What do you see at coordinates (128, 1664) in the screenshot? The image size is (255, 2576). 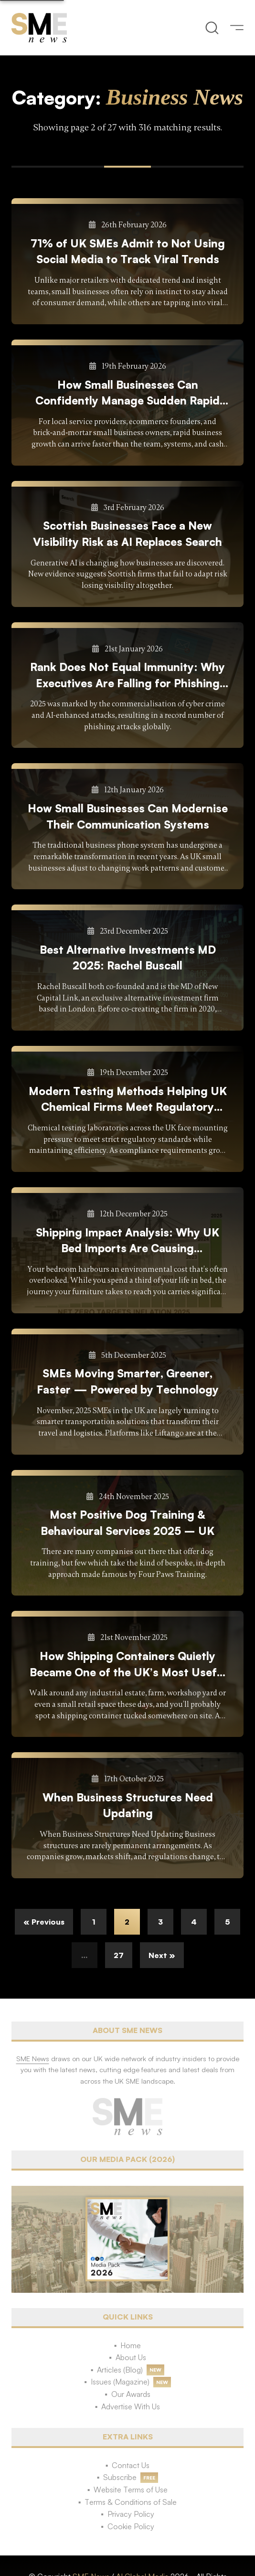 I see `How Shipping Containers Quietly Became One of the UK’s Most Useful Business Tools` at bounding box center [128, 1664].